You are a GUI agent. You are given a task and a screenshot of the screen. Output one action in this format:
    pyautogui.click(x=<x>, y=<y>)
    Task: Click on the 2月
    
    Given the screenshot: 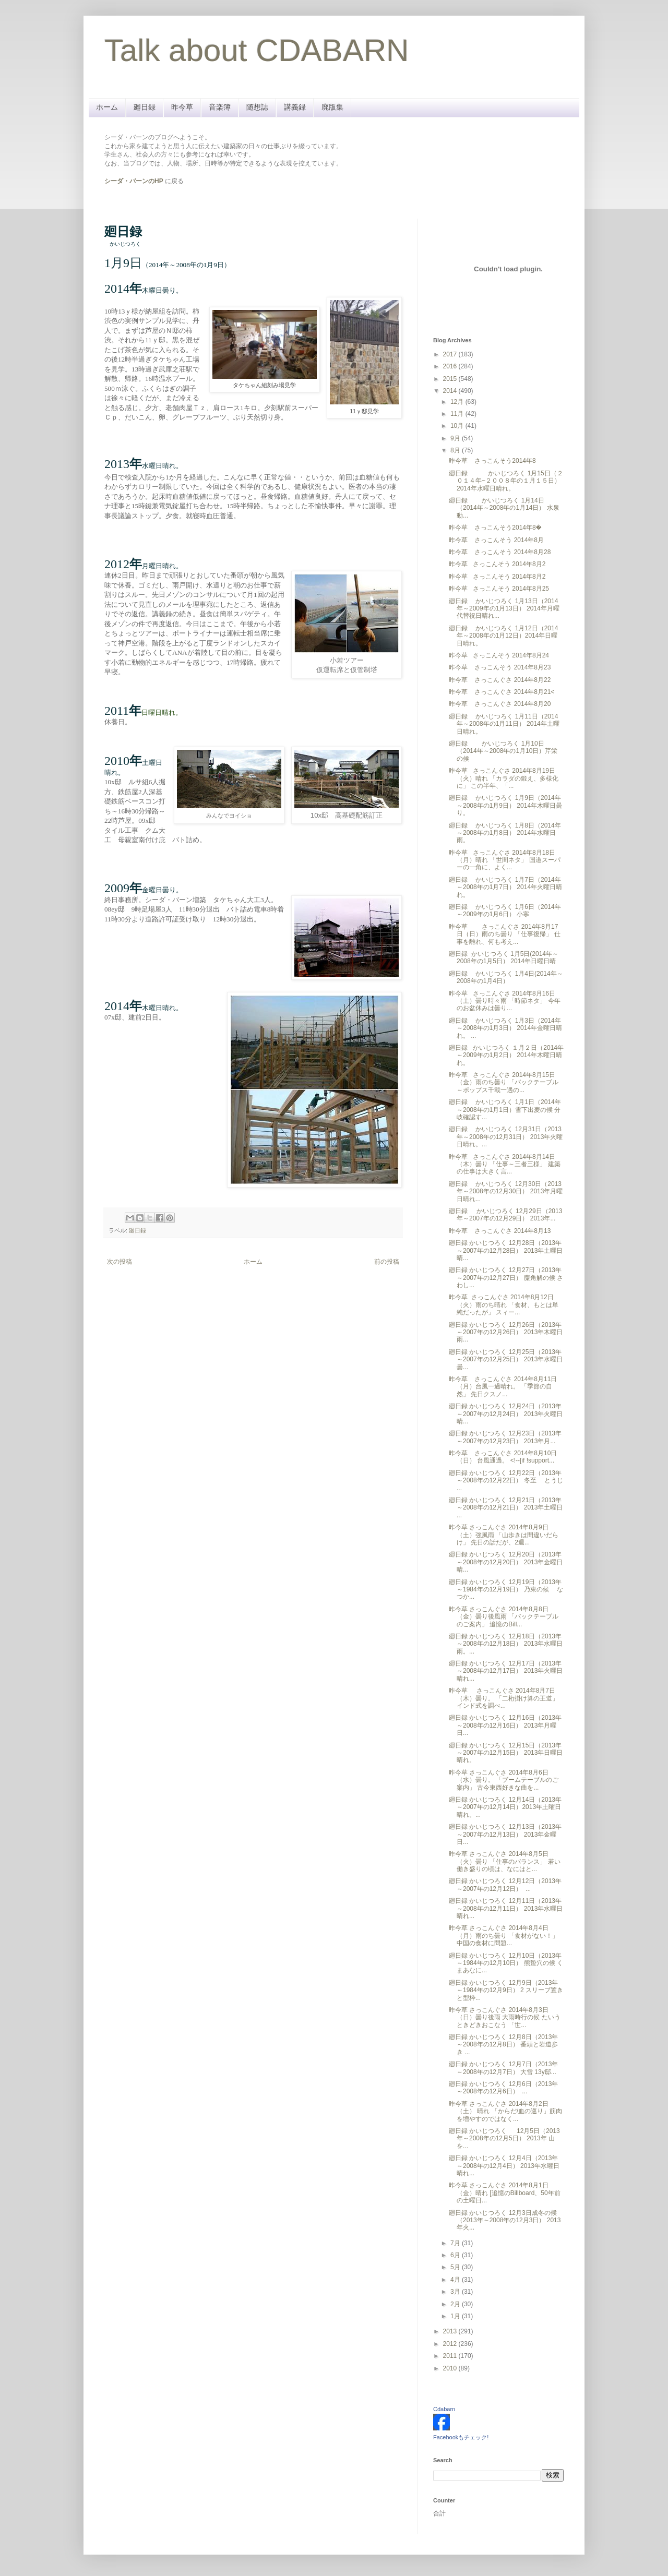 What is the action you would take?
    pyautogui.click(x=456, y=2304)
    